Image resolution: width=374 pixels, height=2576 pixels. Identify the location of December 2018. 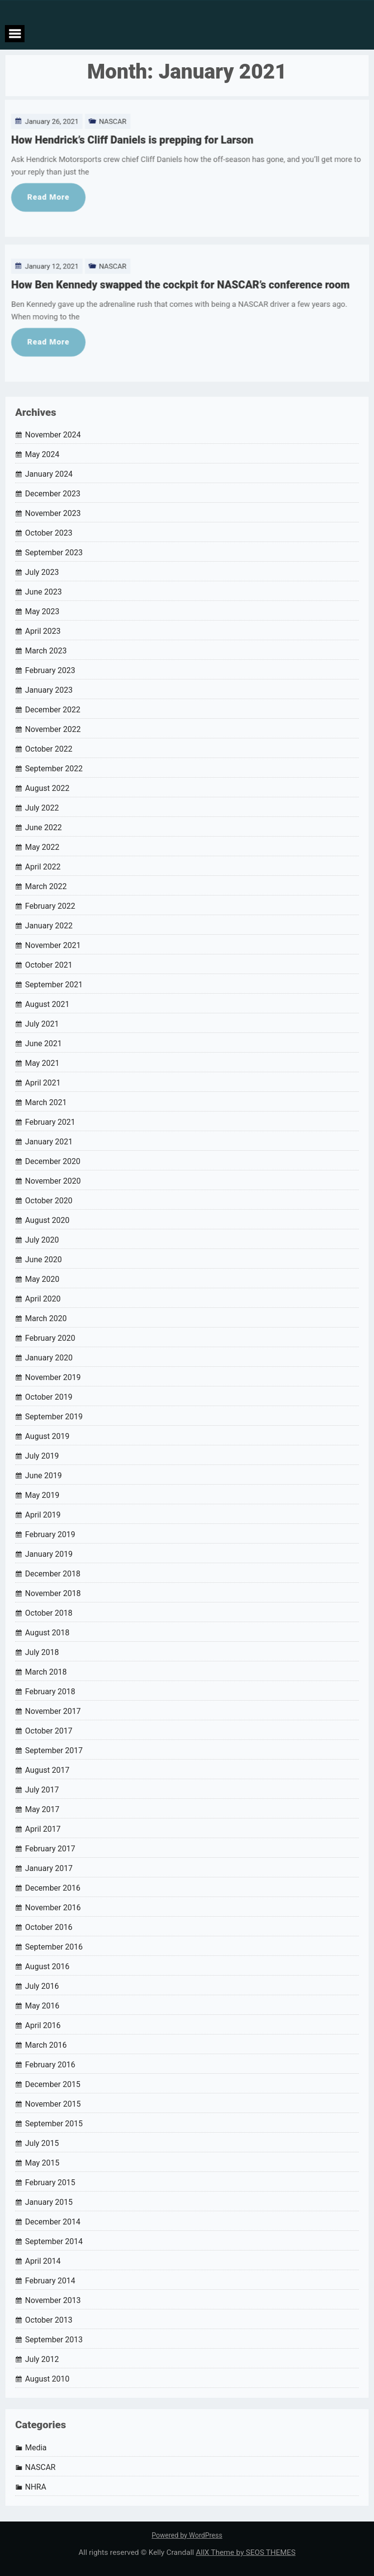
(52, 1573).